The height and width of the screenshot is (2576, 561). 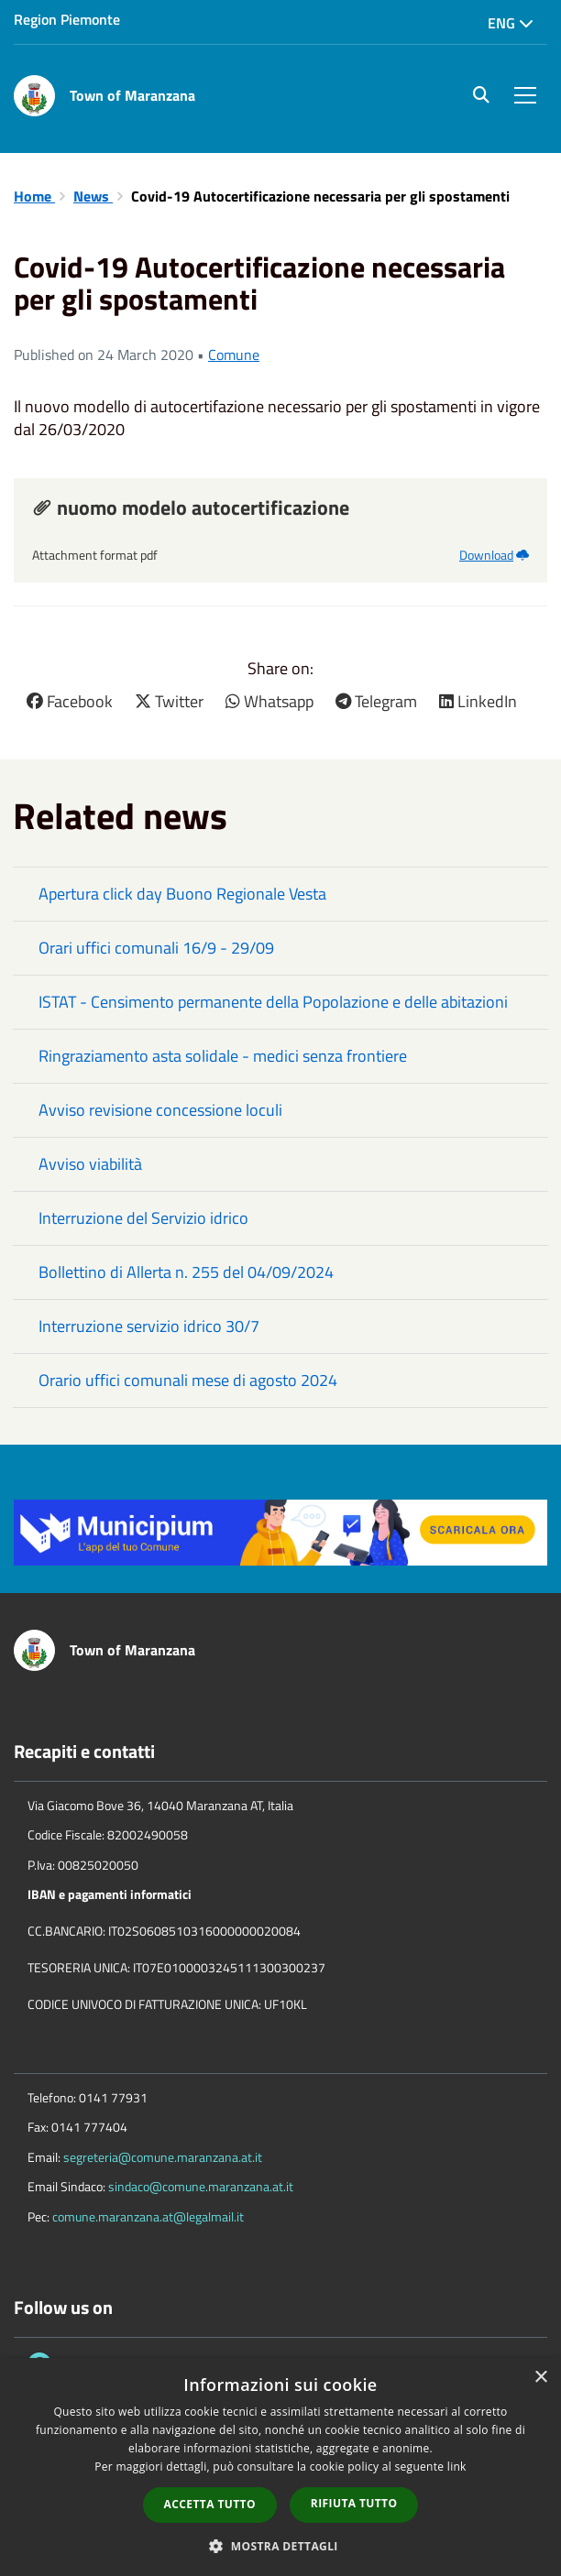 I want to click on Interruzione del Servizio idrico, so click(x=143, y=1218).